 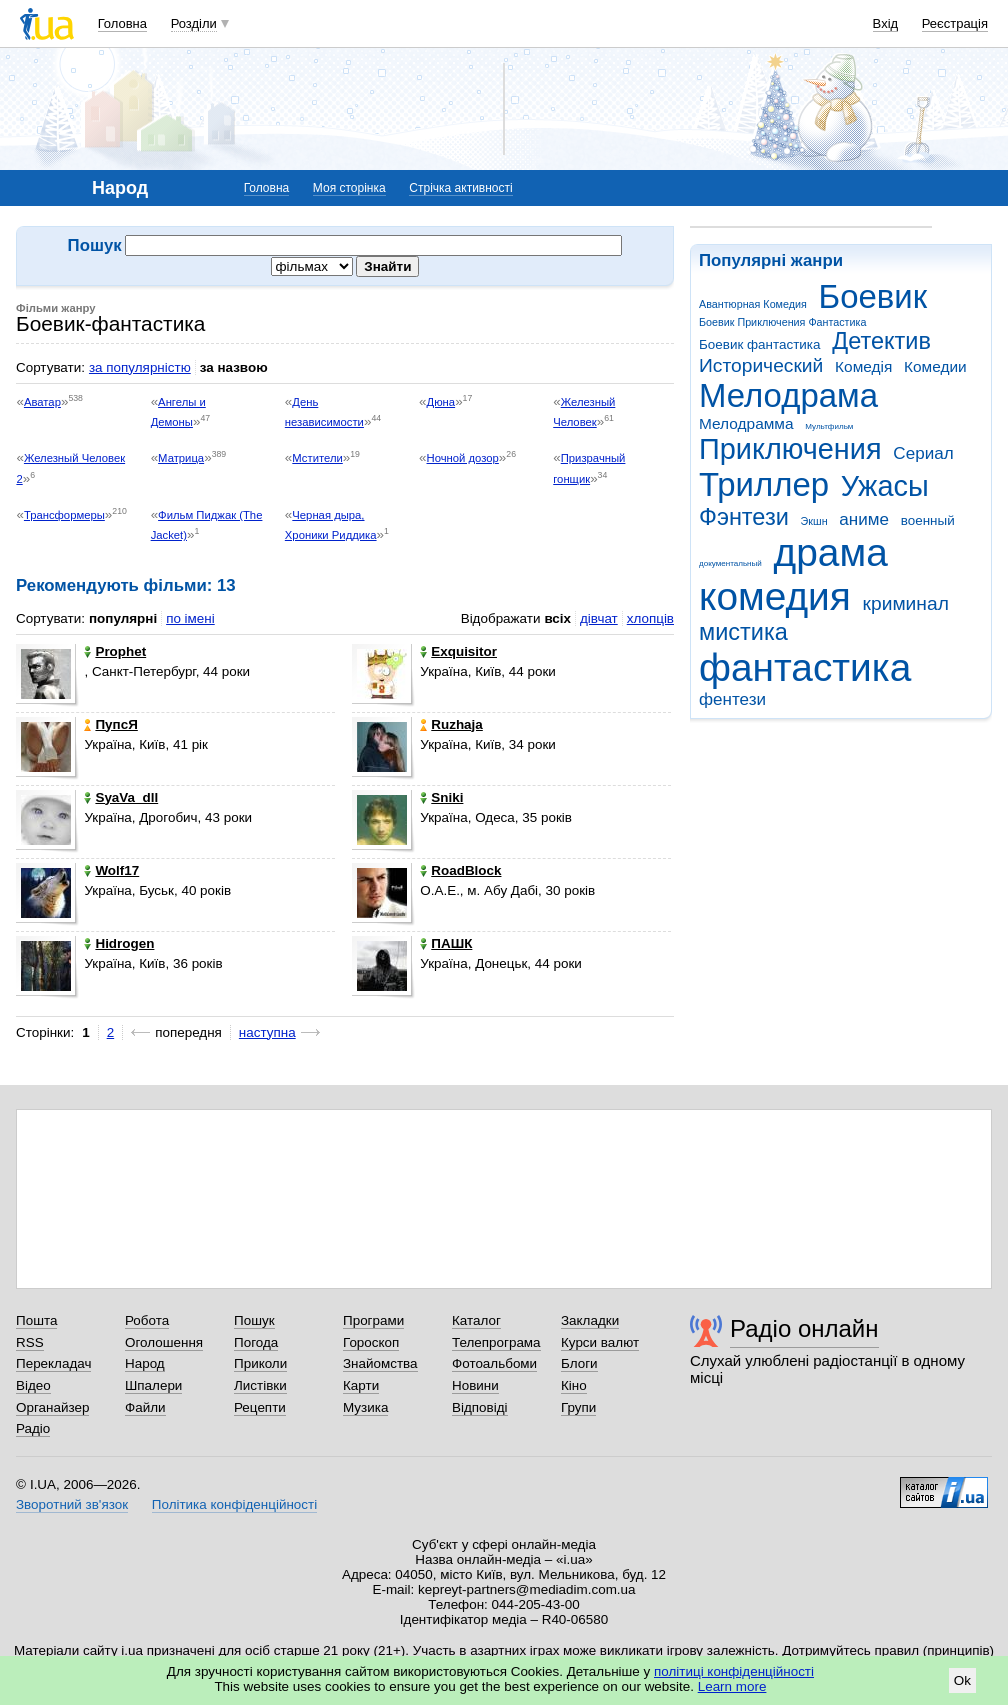 What do you see at coordinates (744, 517) in the screenshot?
I see `Фэнтези` at bounding box center [744, 517].